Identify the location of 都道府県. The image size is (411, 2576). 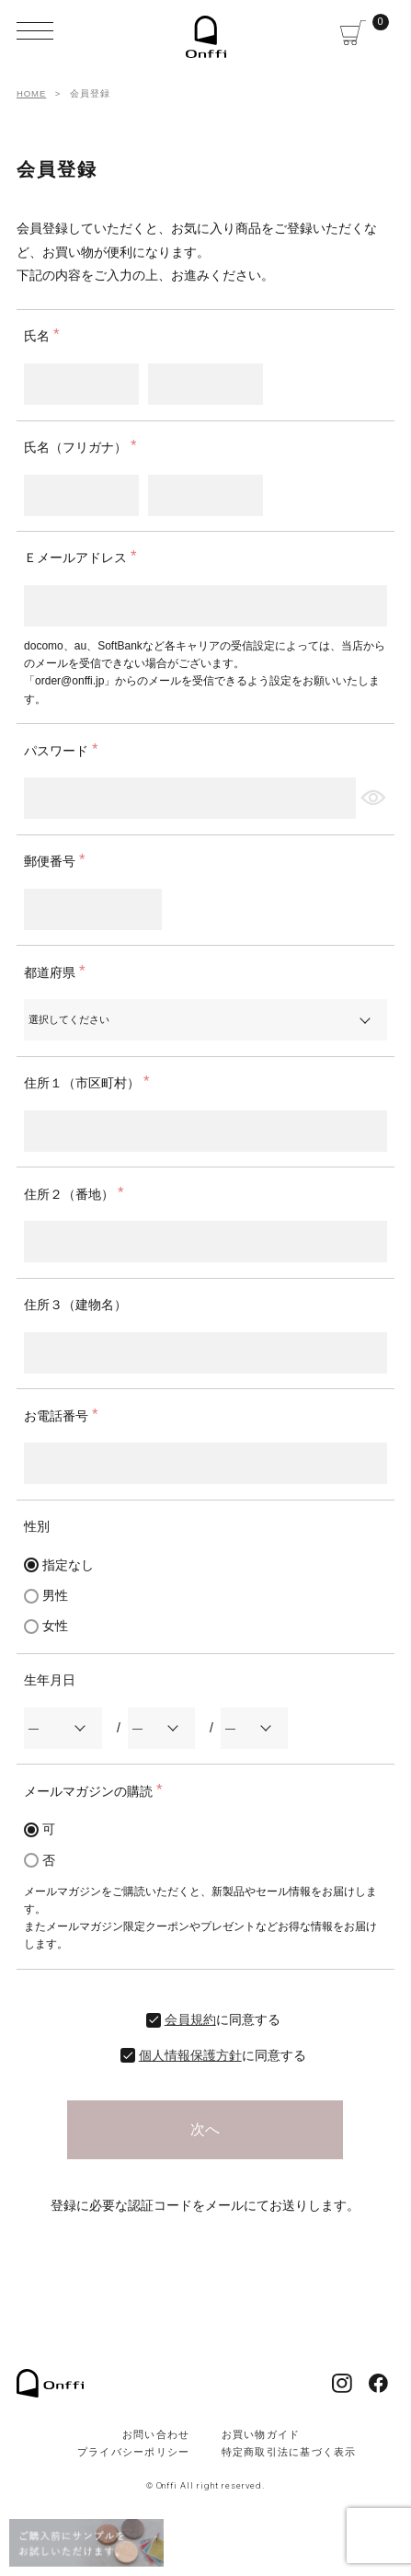
(58, 972).